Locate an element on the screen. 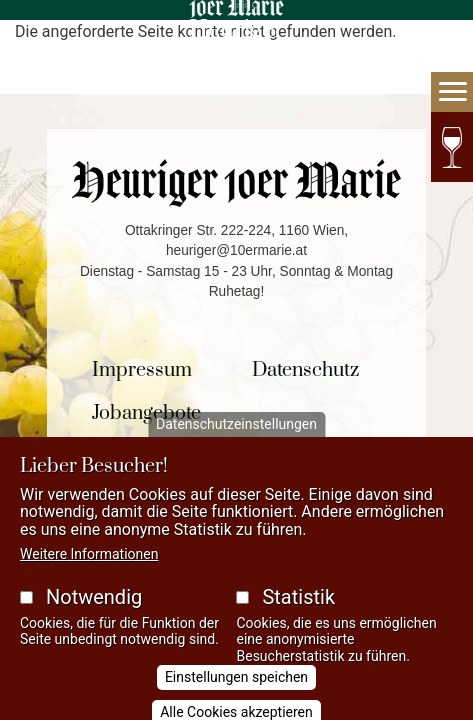 The width and height of the screenshot is (473, 720). Datenschutzeinstellungen is located at coordinates (236, 439).